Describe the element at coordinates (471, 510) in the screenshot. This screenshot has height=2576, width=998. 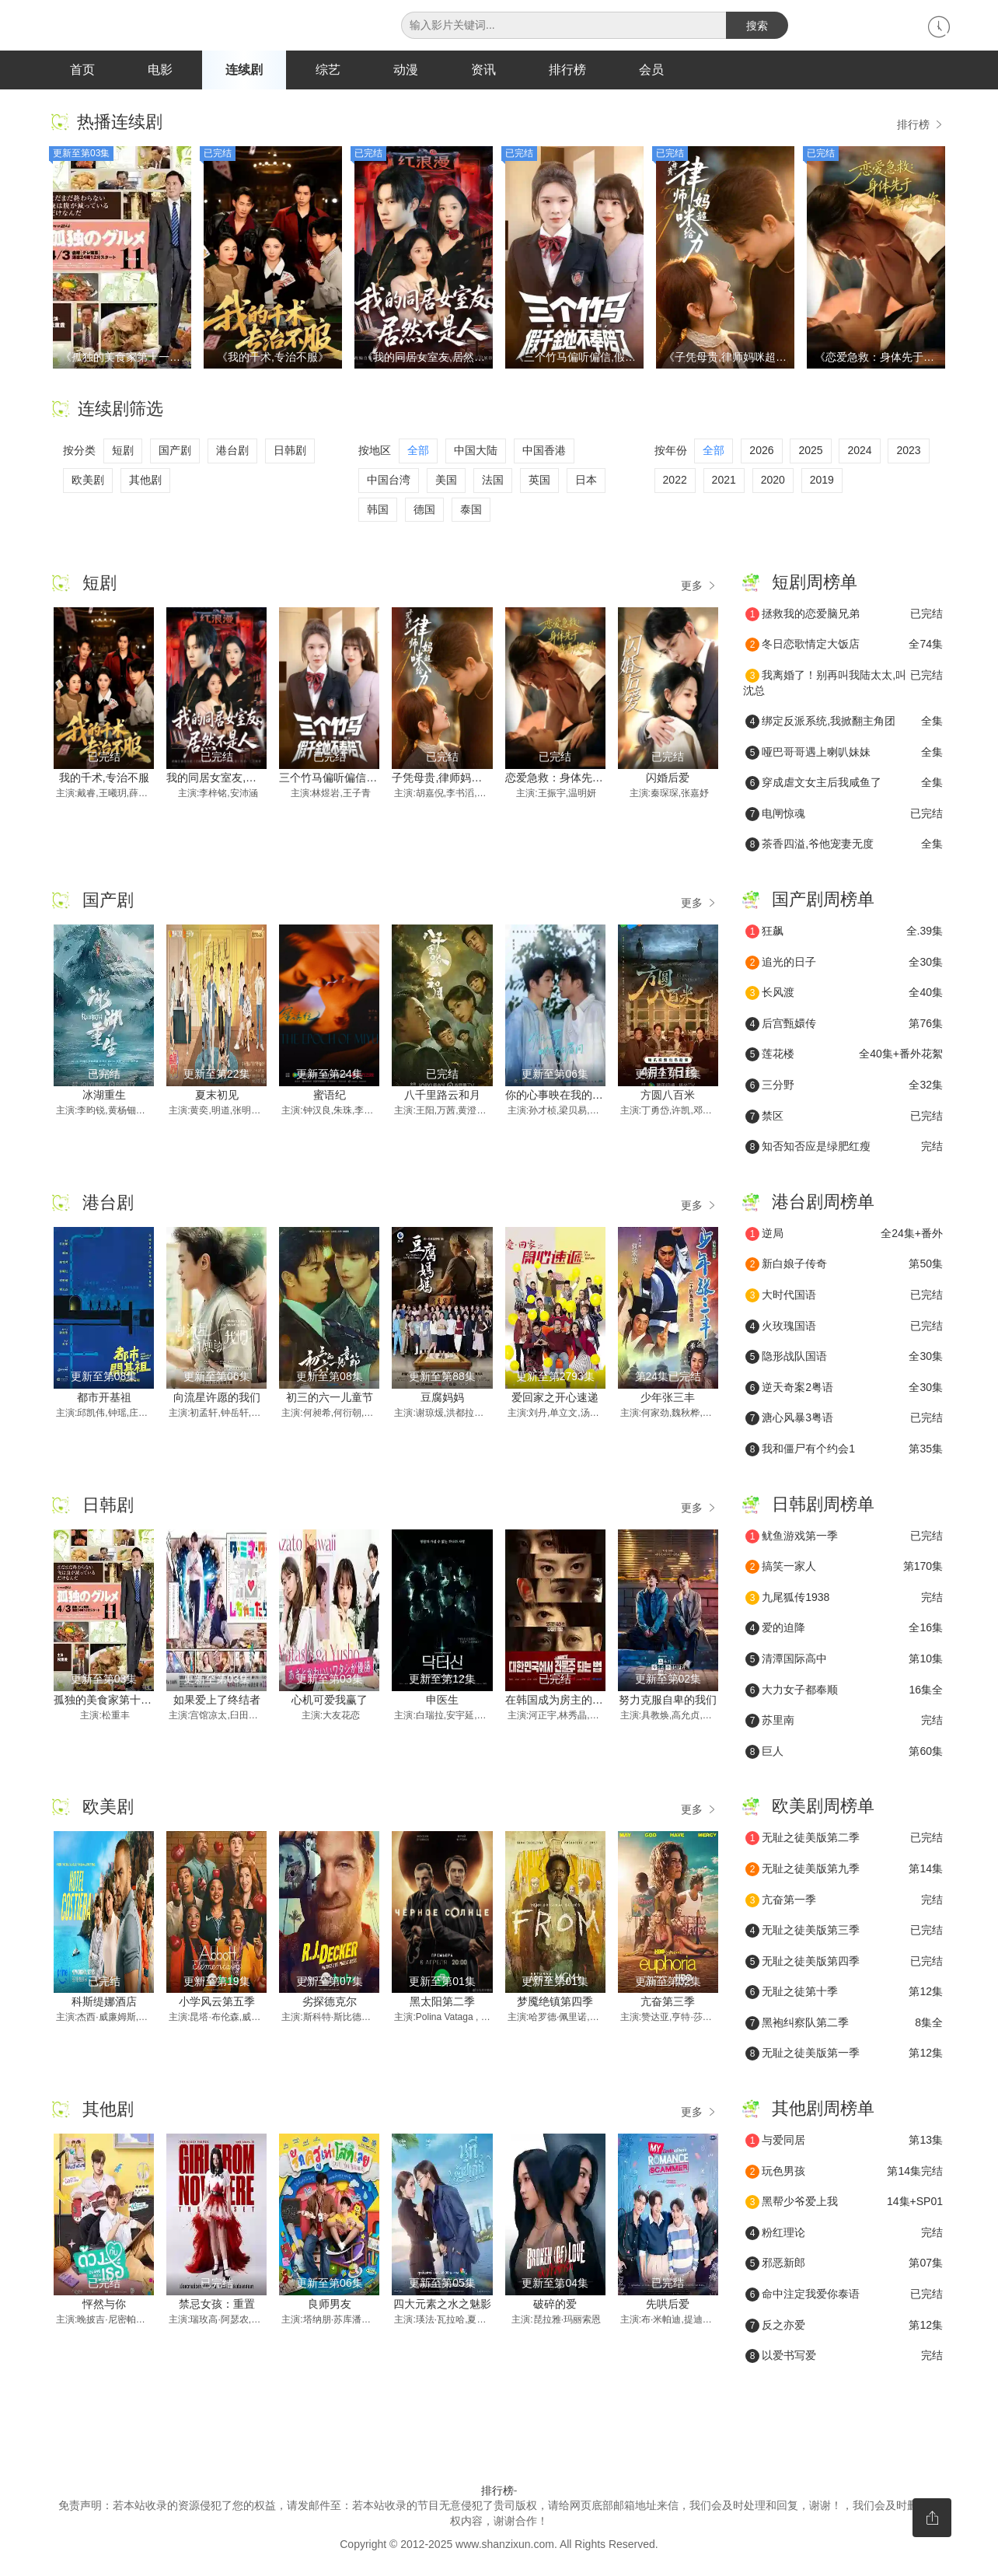
I see `泰国` at that location.